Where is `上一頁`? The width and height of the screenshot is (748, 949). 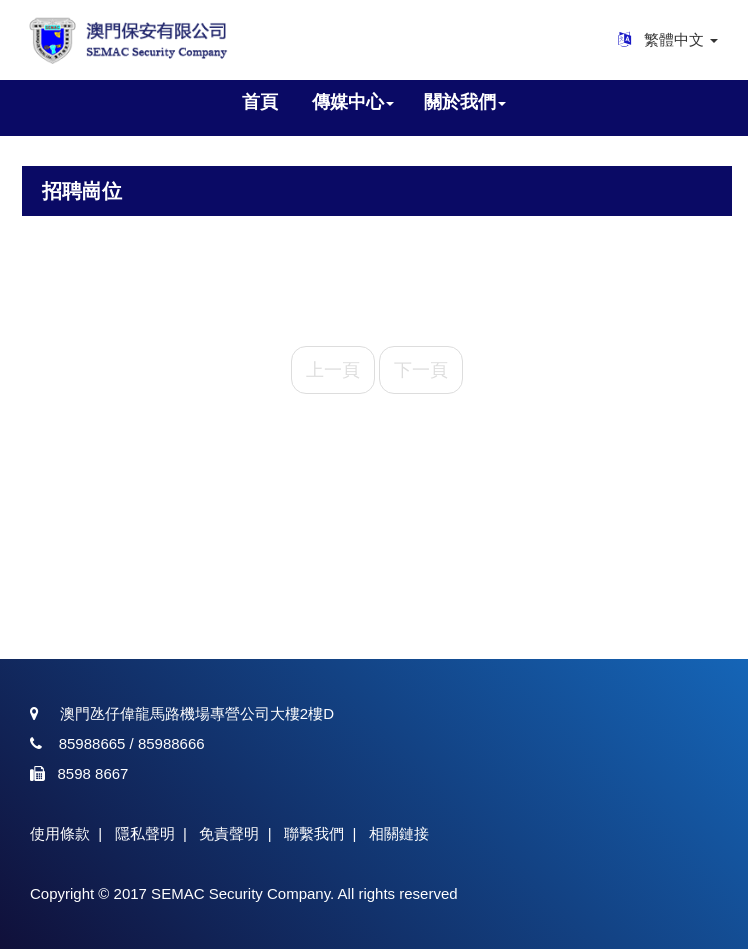
上一頁 is located at coordinates (333, 370).